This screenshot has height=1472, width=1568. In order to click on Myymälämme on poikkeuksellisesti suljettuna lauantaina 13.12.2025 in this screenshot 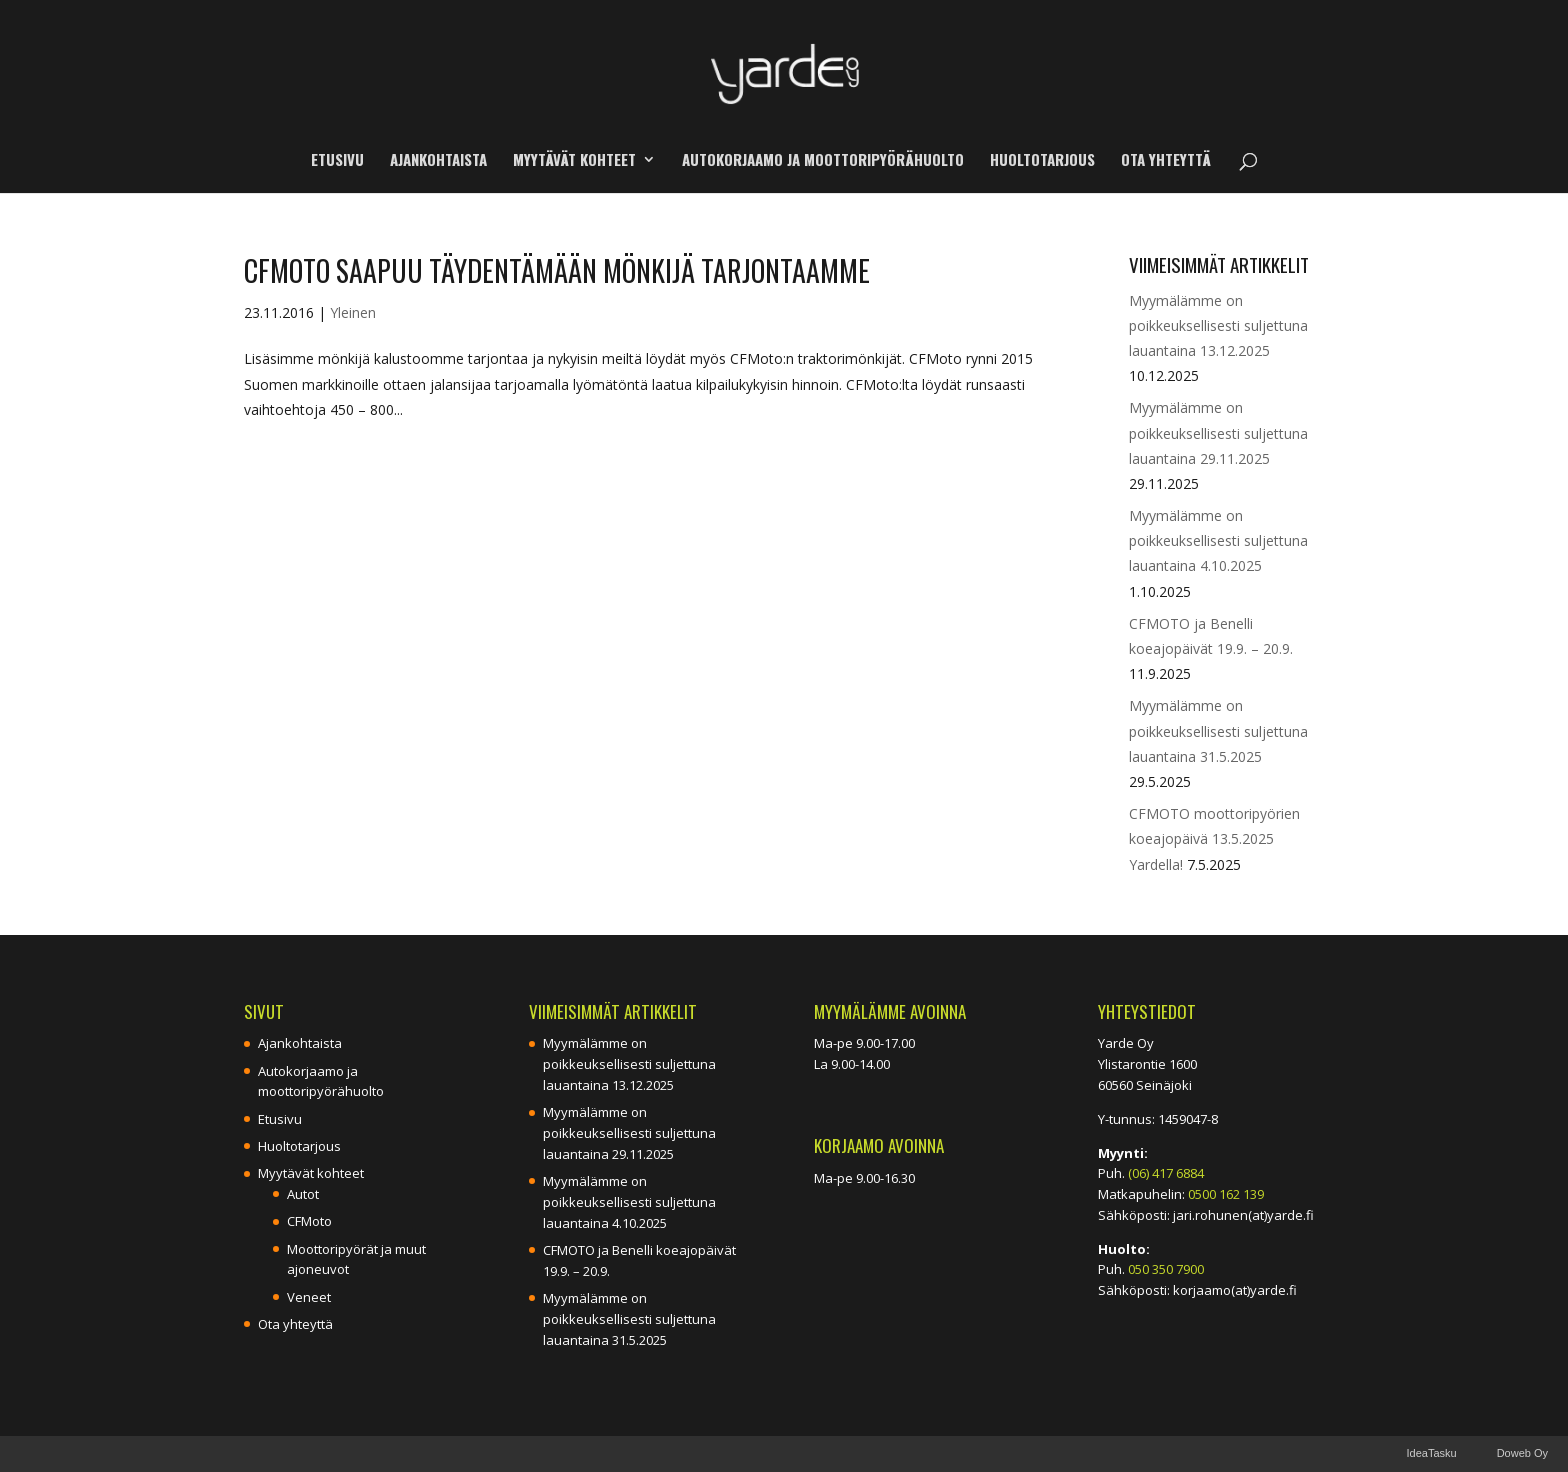, I will do `click(1218, 325)`.